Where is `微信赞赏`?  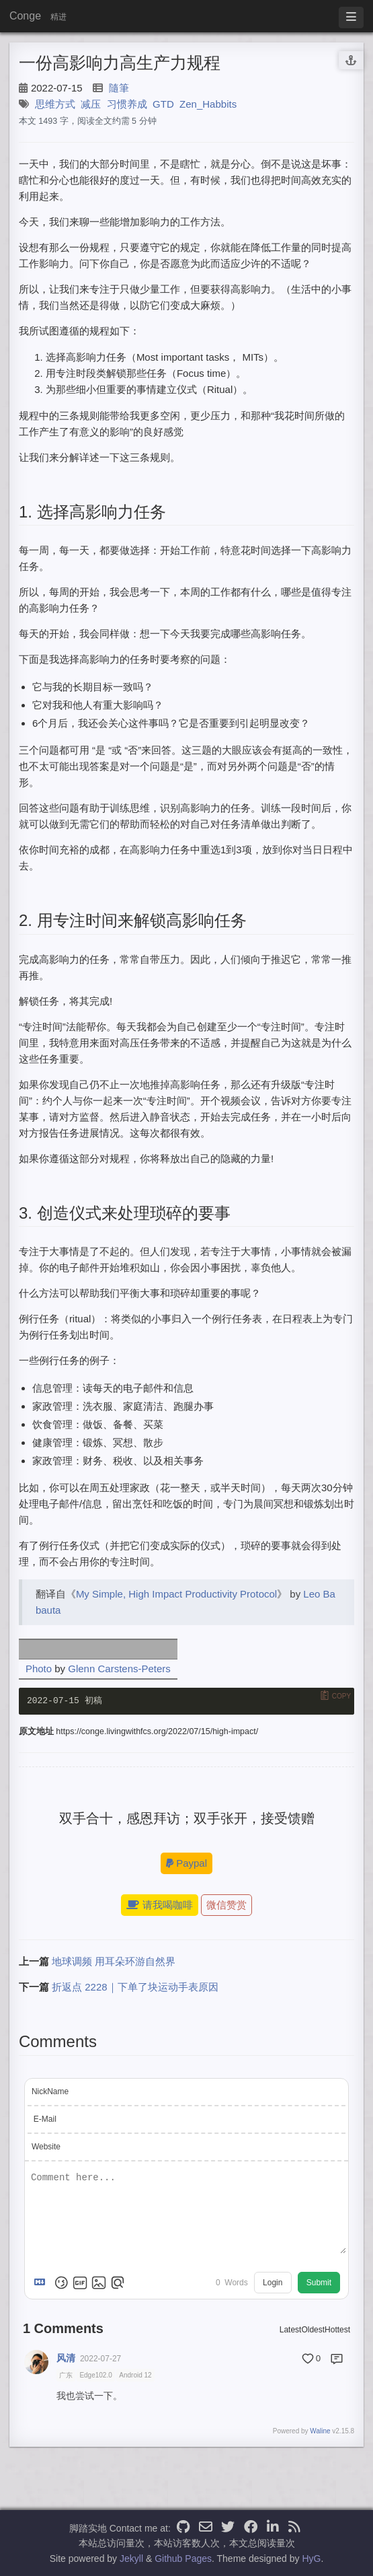
微信赞赏 is located at coordinates (226, 1906).